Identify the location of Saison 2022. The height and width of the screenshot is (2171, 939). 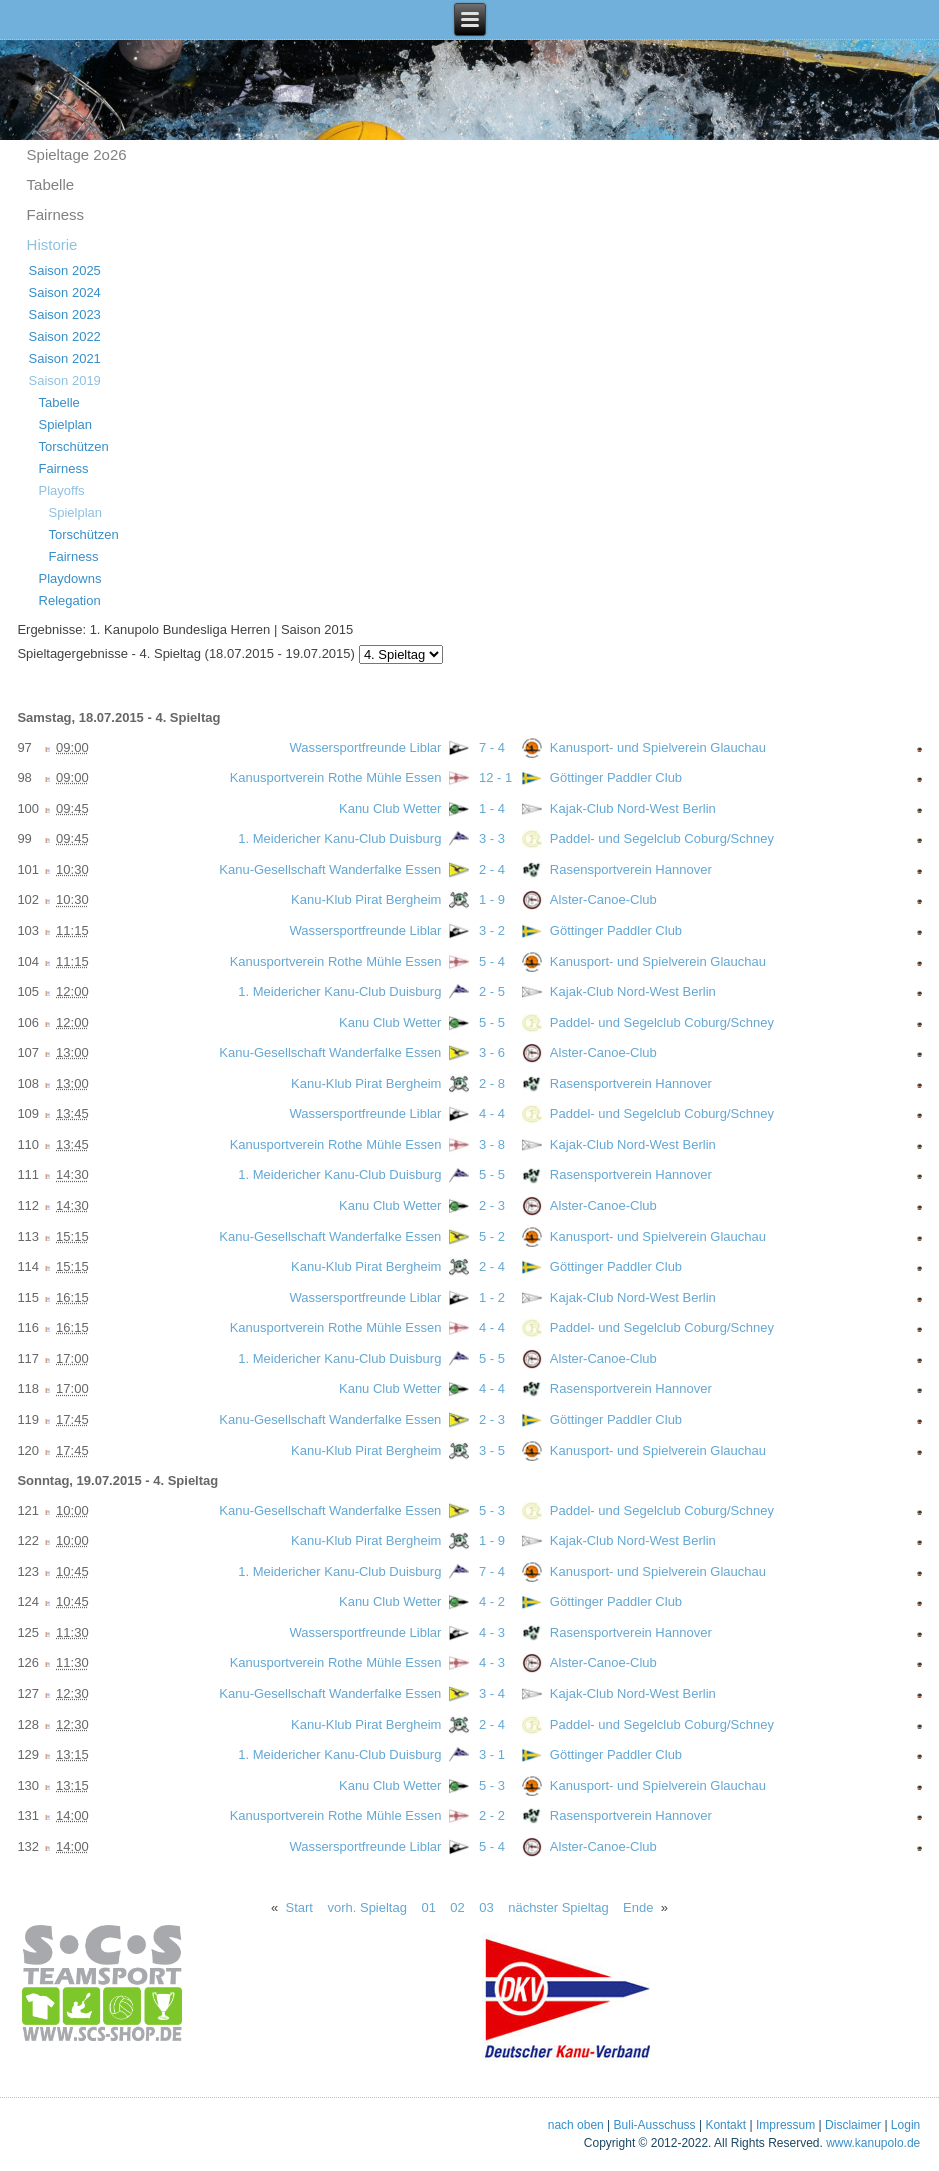
(65, 336).